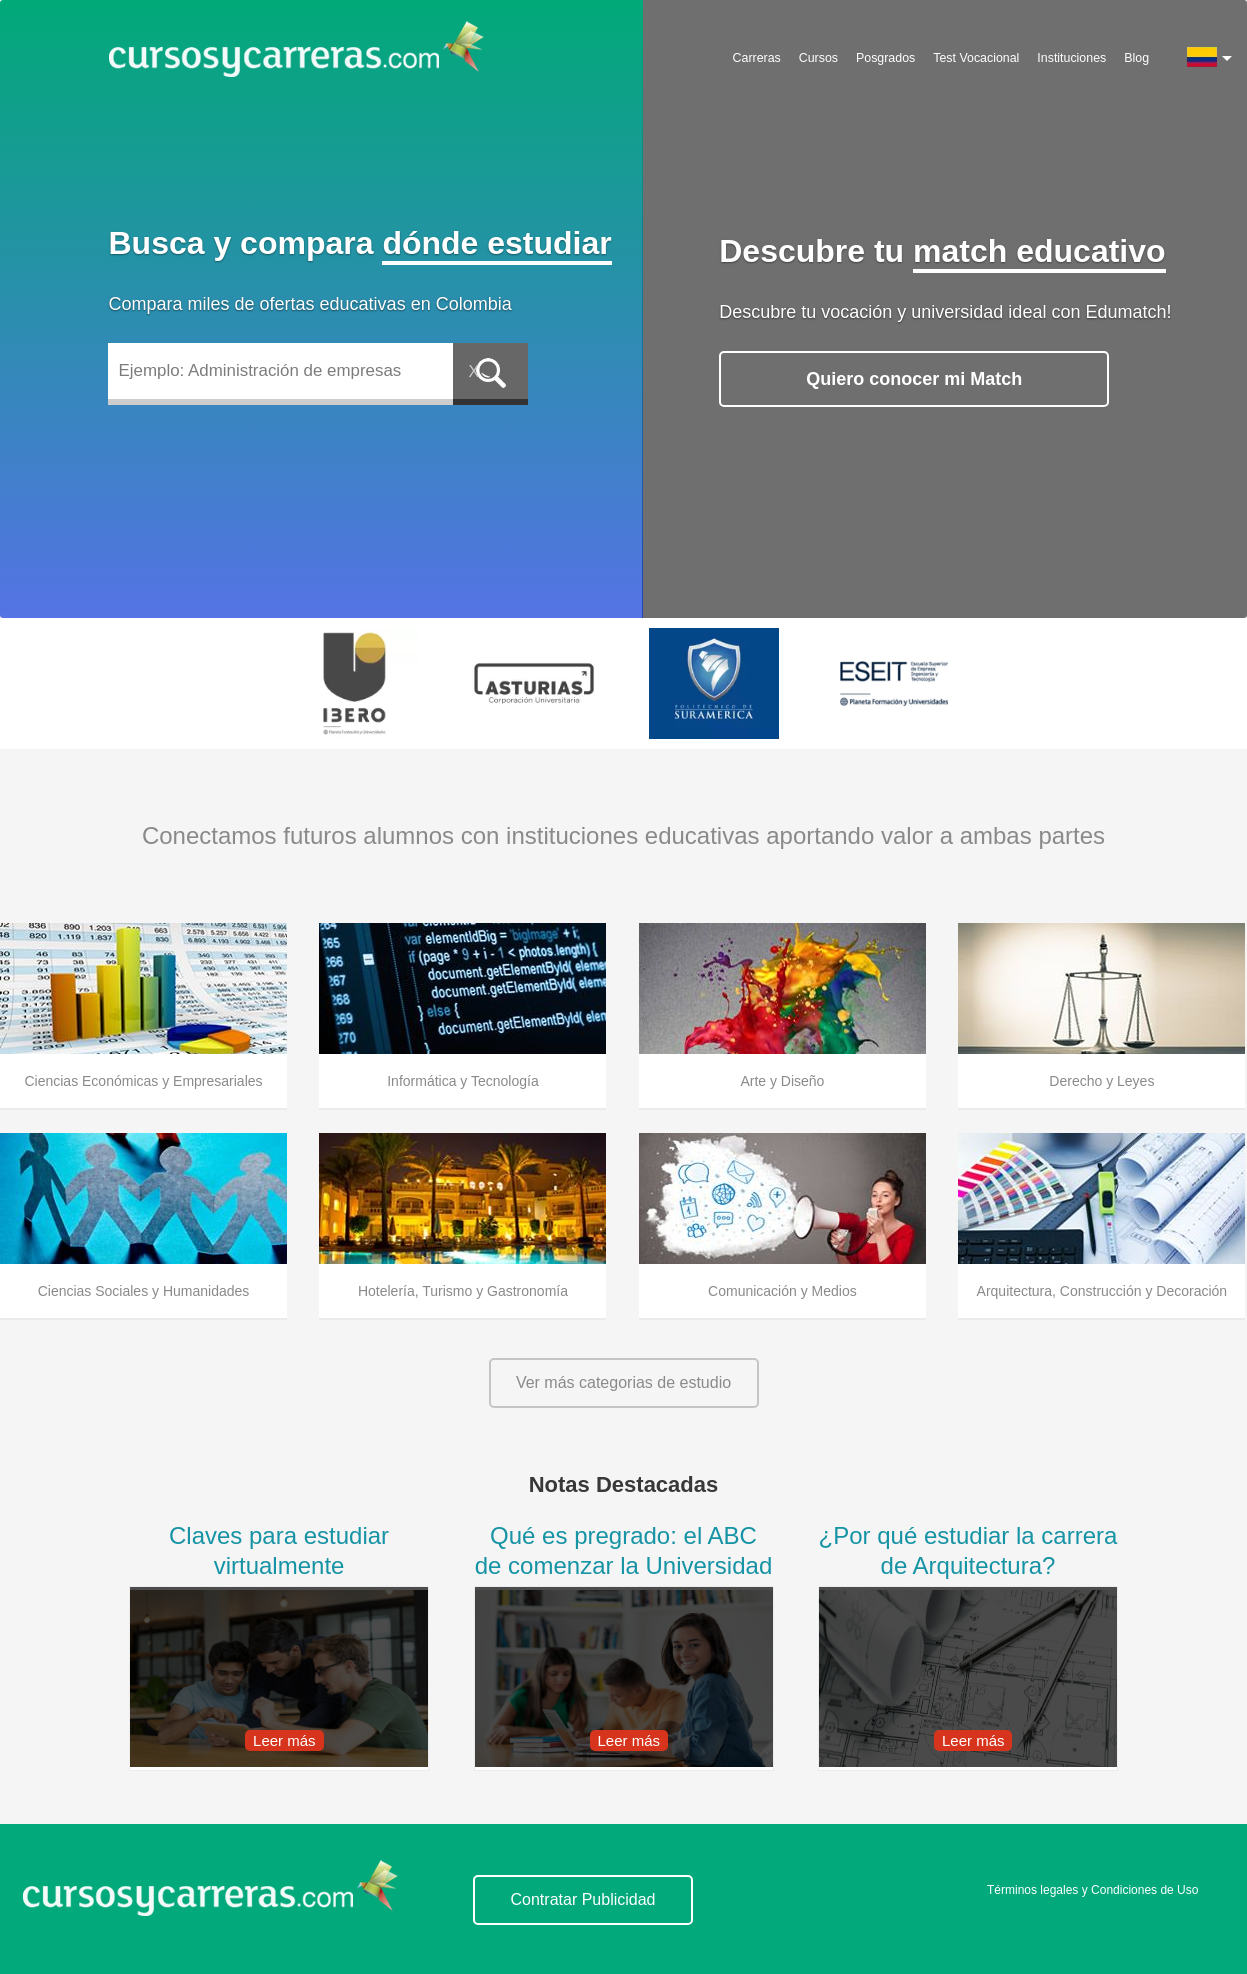 The image size is (1247, 1974). Describe the element at coordinates (1092, 1890) in the screenshot. I see `Términos legales y Condiciones de Uso` at that location.